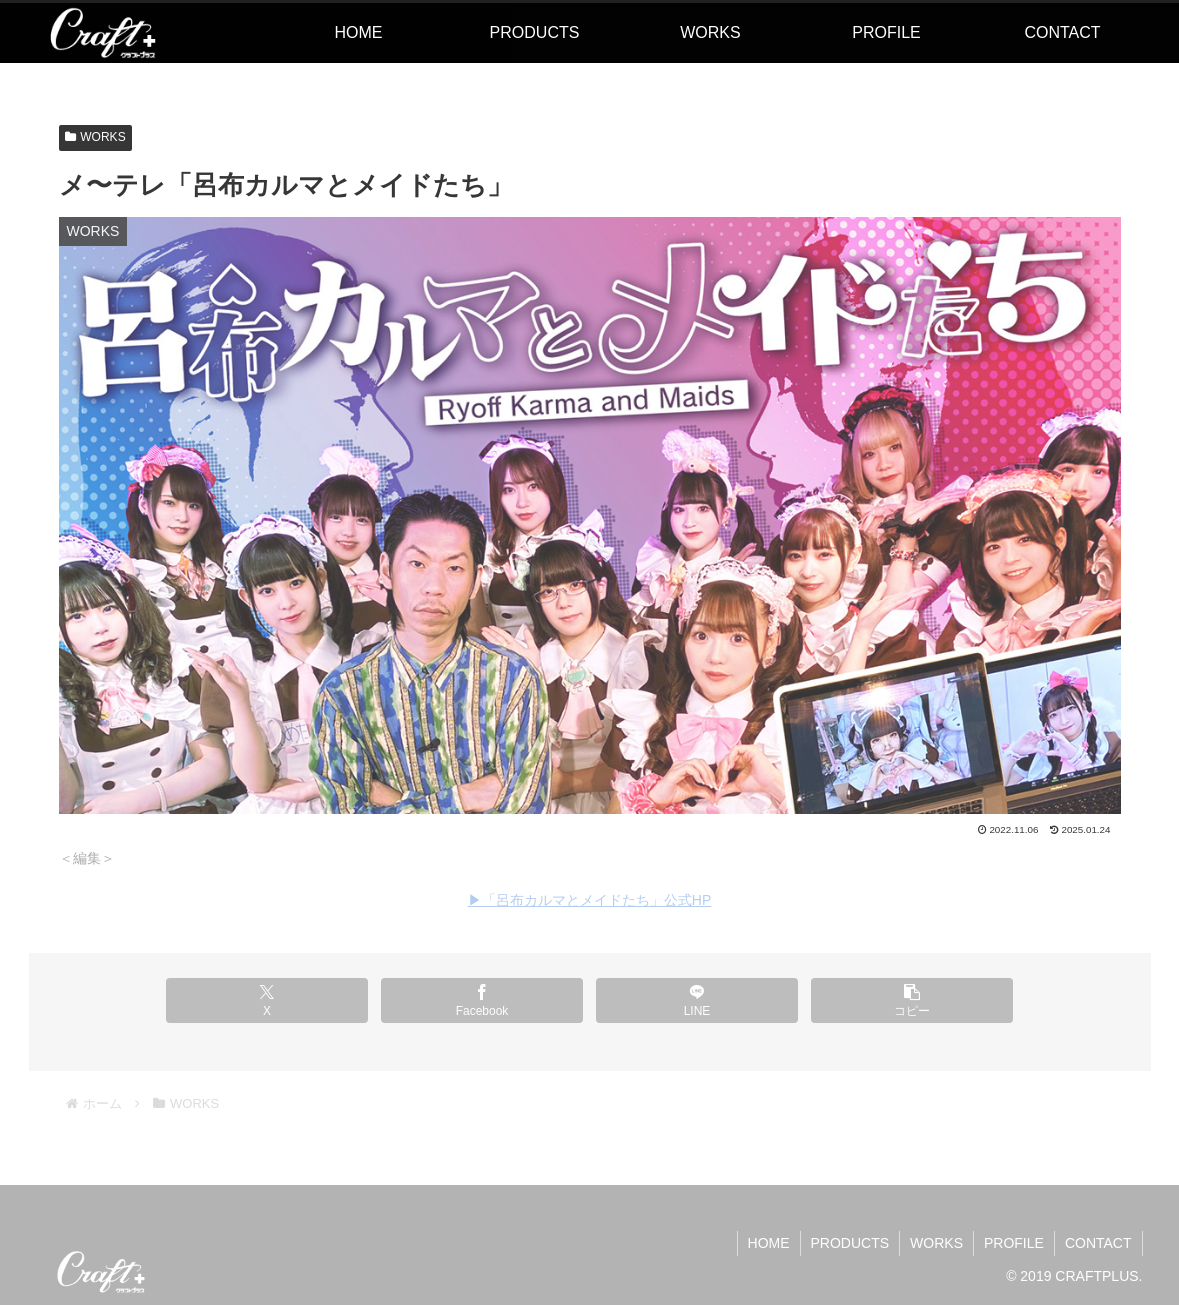 The height and width of the screenshot is (1305, 1179). What do you see at coordinates (850, 1243) in the screenshot?
I see `PRODUCTS` at bounding box center [850, 1243].